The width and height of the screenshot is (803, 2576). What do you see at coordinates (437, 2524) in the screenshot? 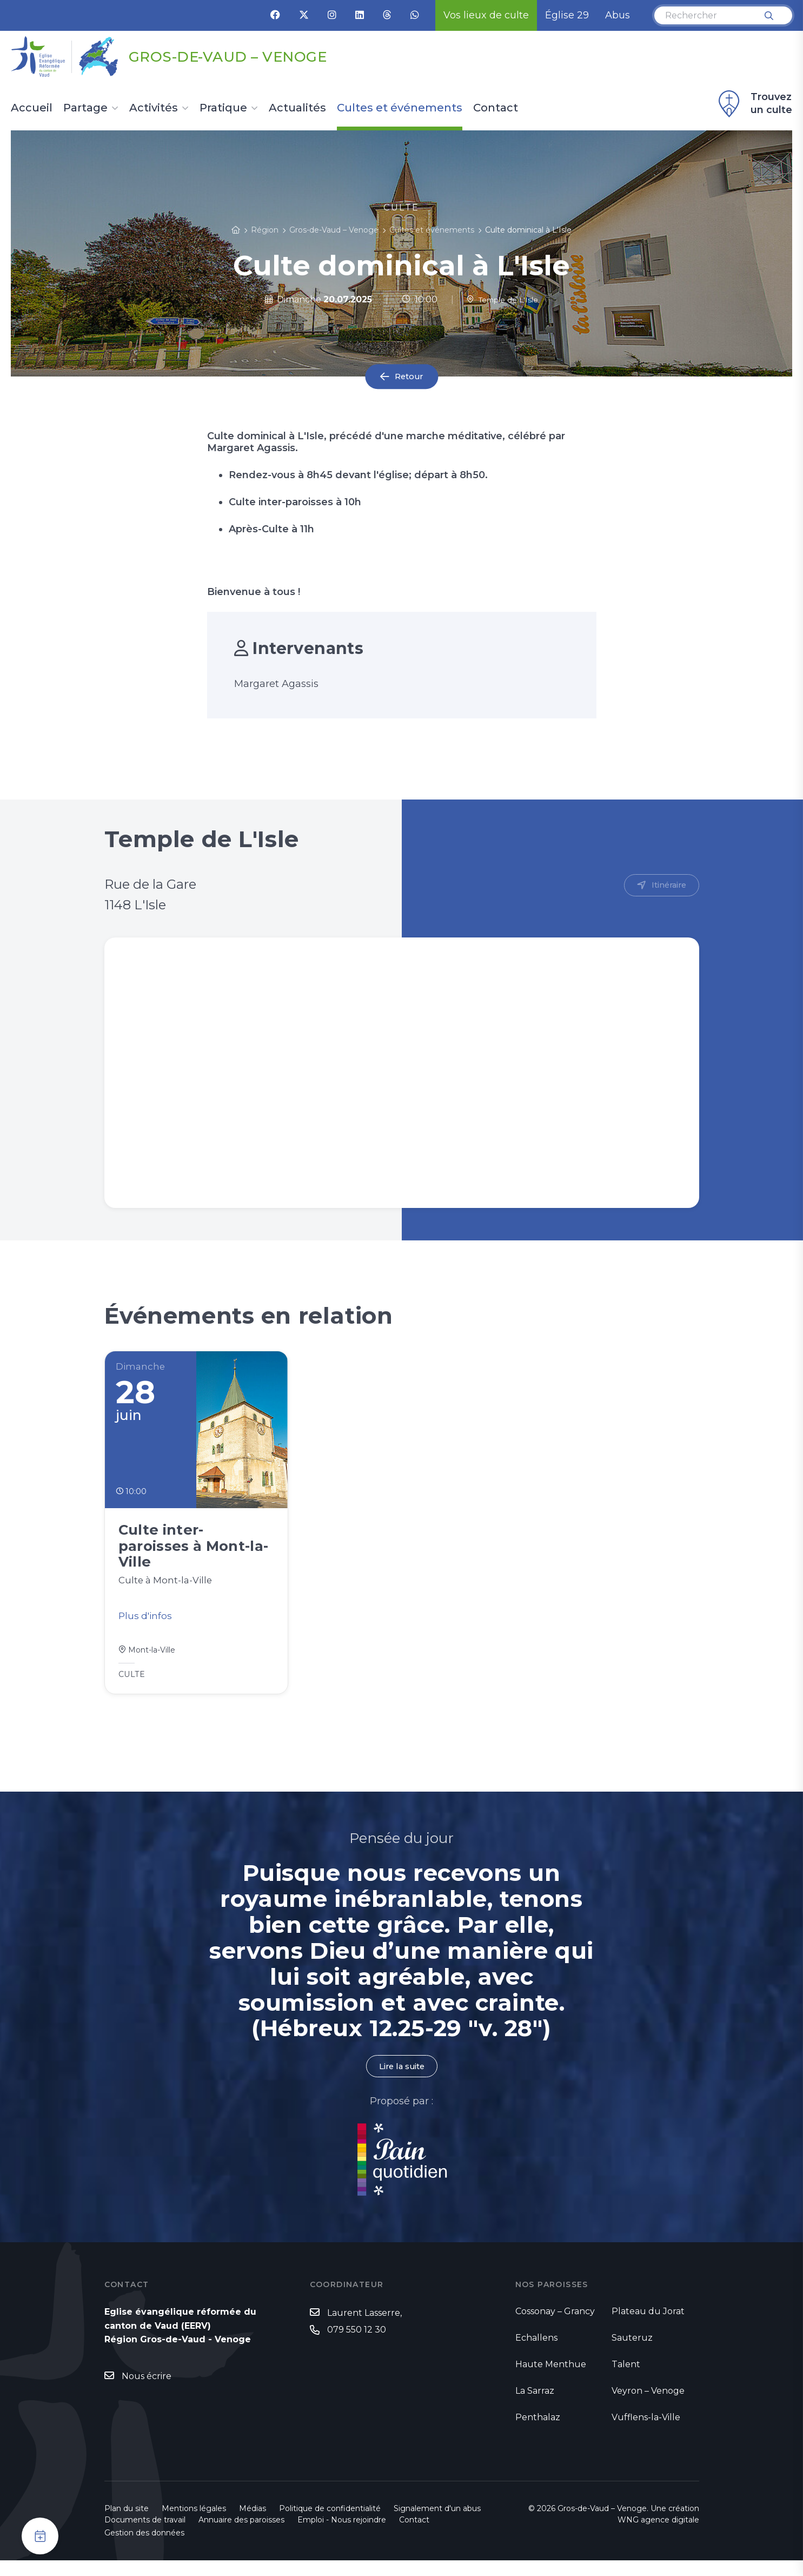
I see `Signalement d'un abus` at bounding box center [437, 2524].